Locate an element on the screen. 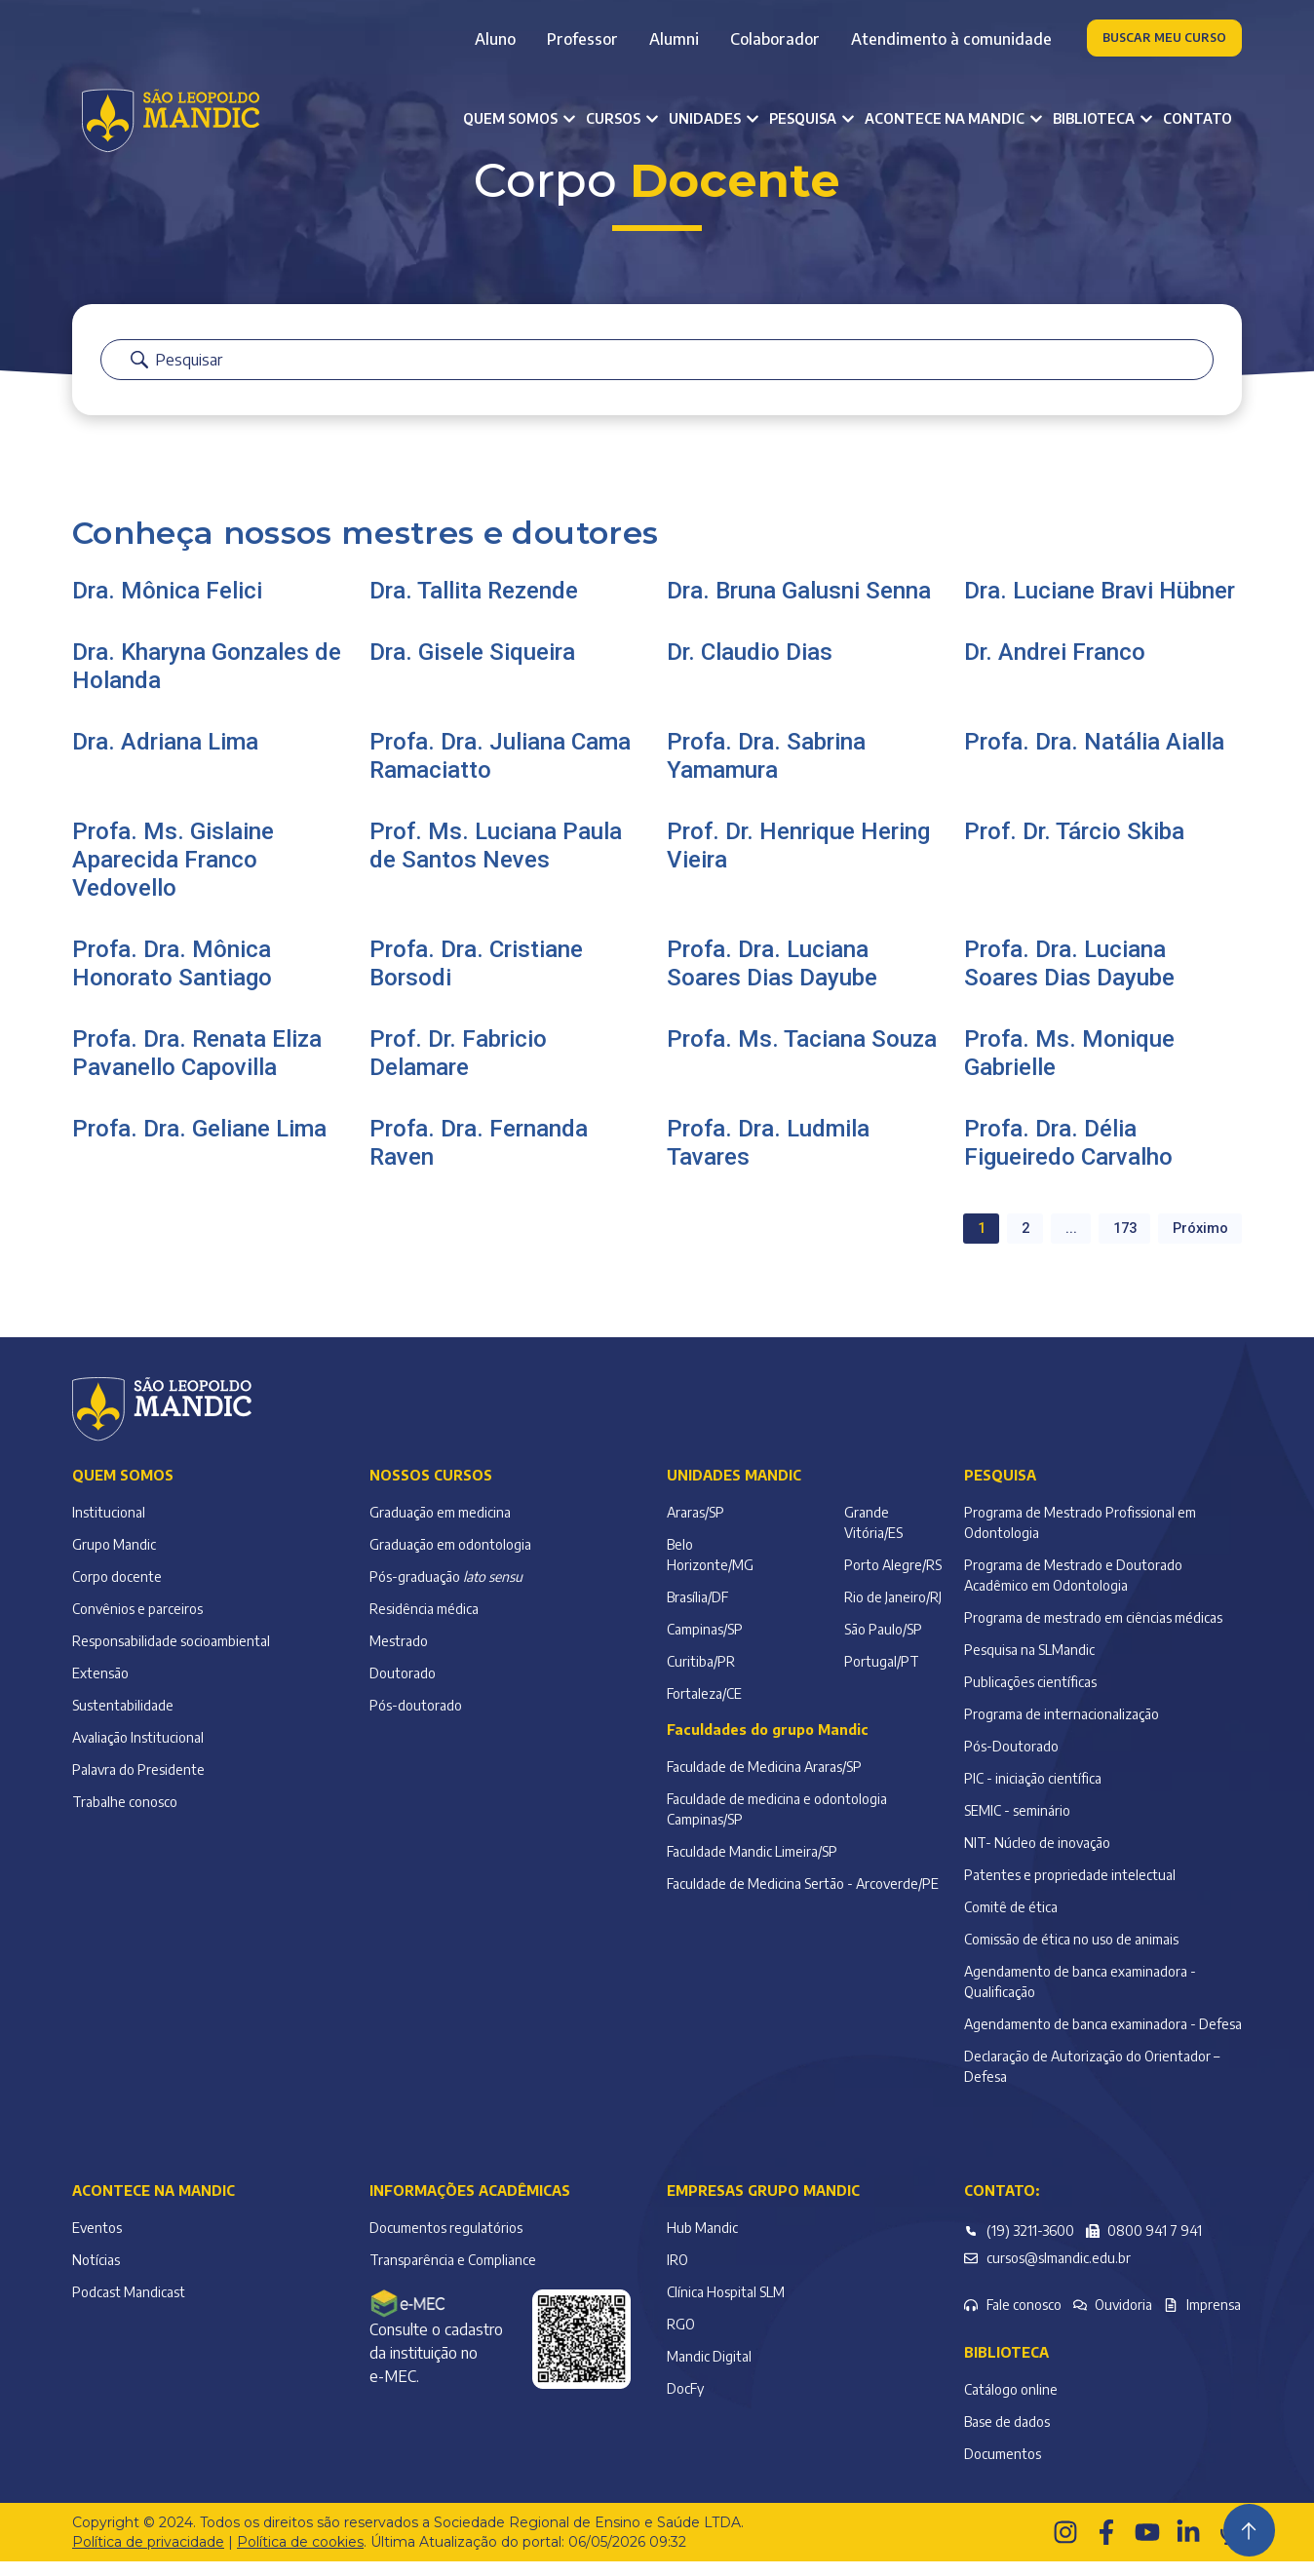 This screenshot has height=2576, width=1314. 2 [button] is located at coordinates (1006, 1242).